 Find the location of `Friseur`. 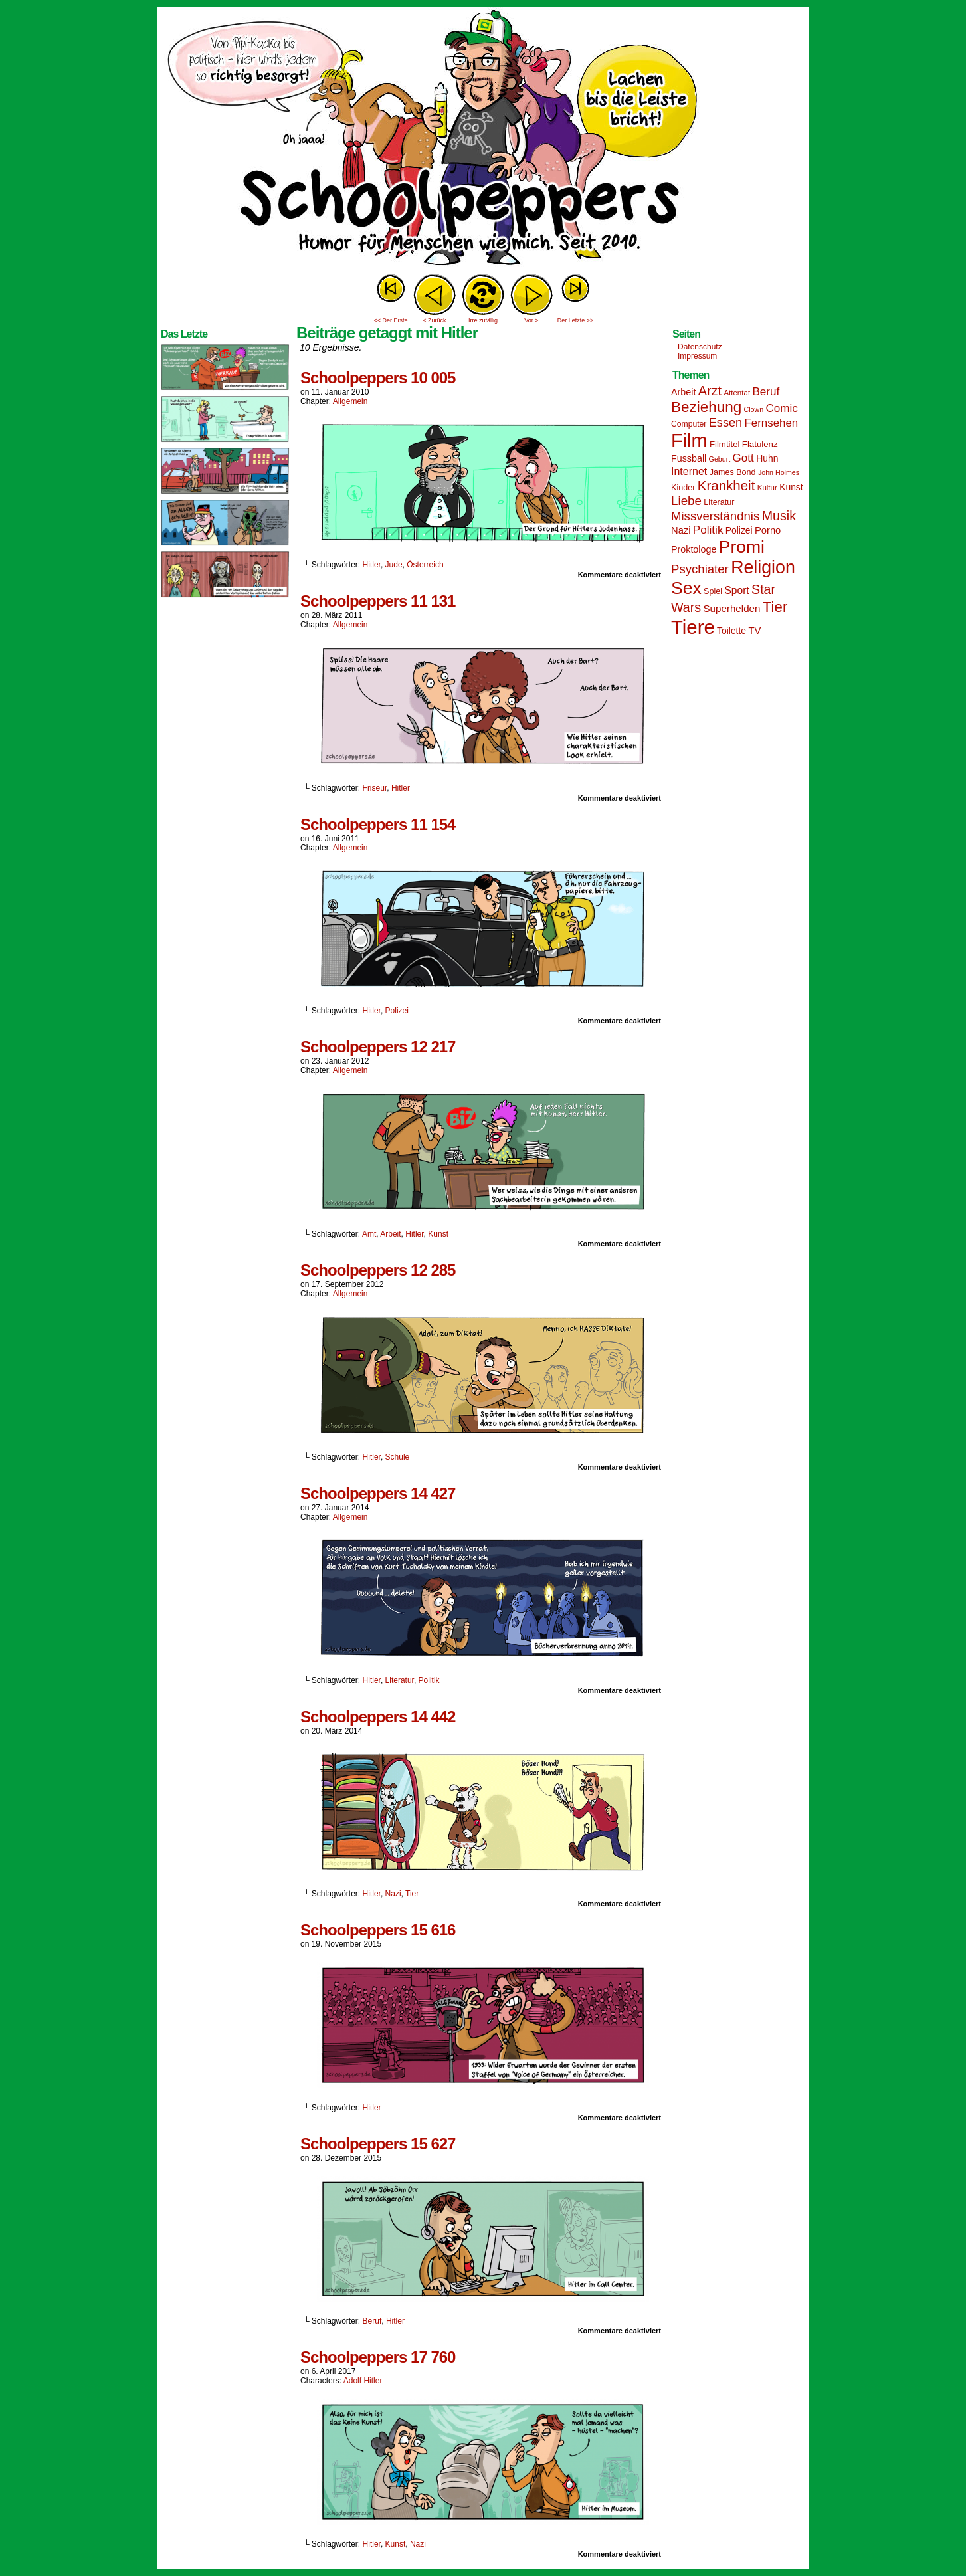

Friseur is located at coordinates (375, 788).